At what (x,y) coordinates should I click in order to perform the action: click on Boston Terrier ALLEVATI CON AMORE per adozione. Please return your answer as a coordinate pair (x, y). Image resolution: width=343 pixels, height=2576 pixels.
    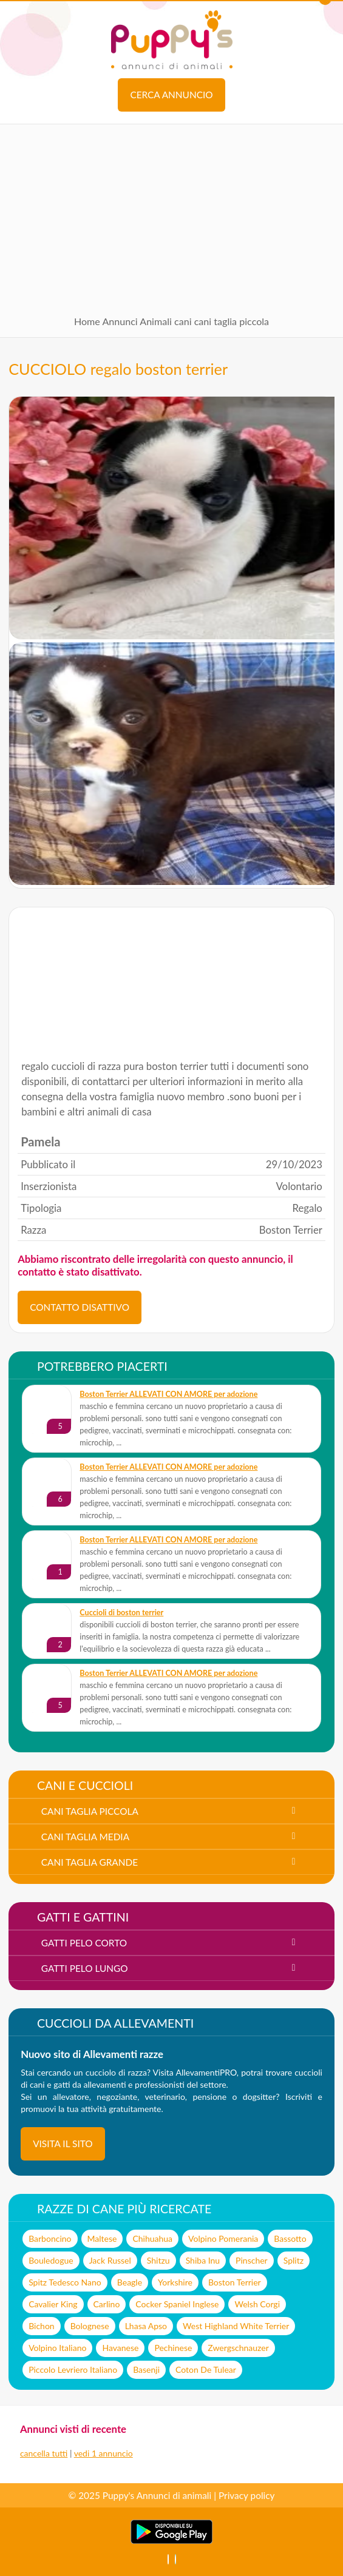
    Looking at the image, I should click on (168, 1394).